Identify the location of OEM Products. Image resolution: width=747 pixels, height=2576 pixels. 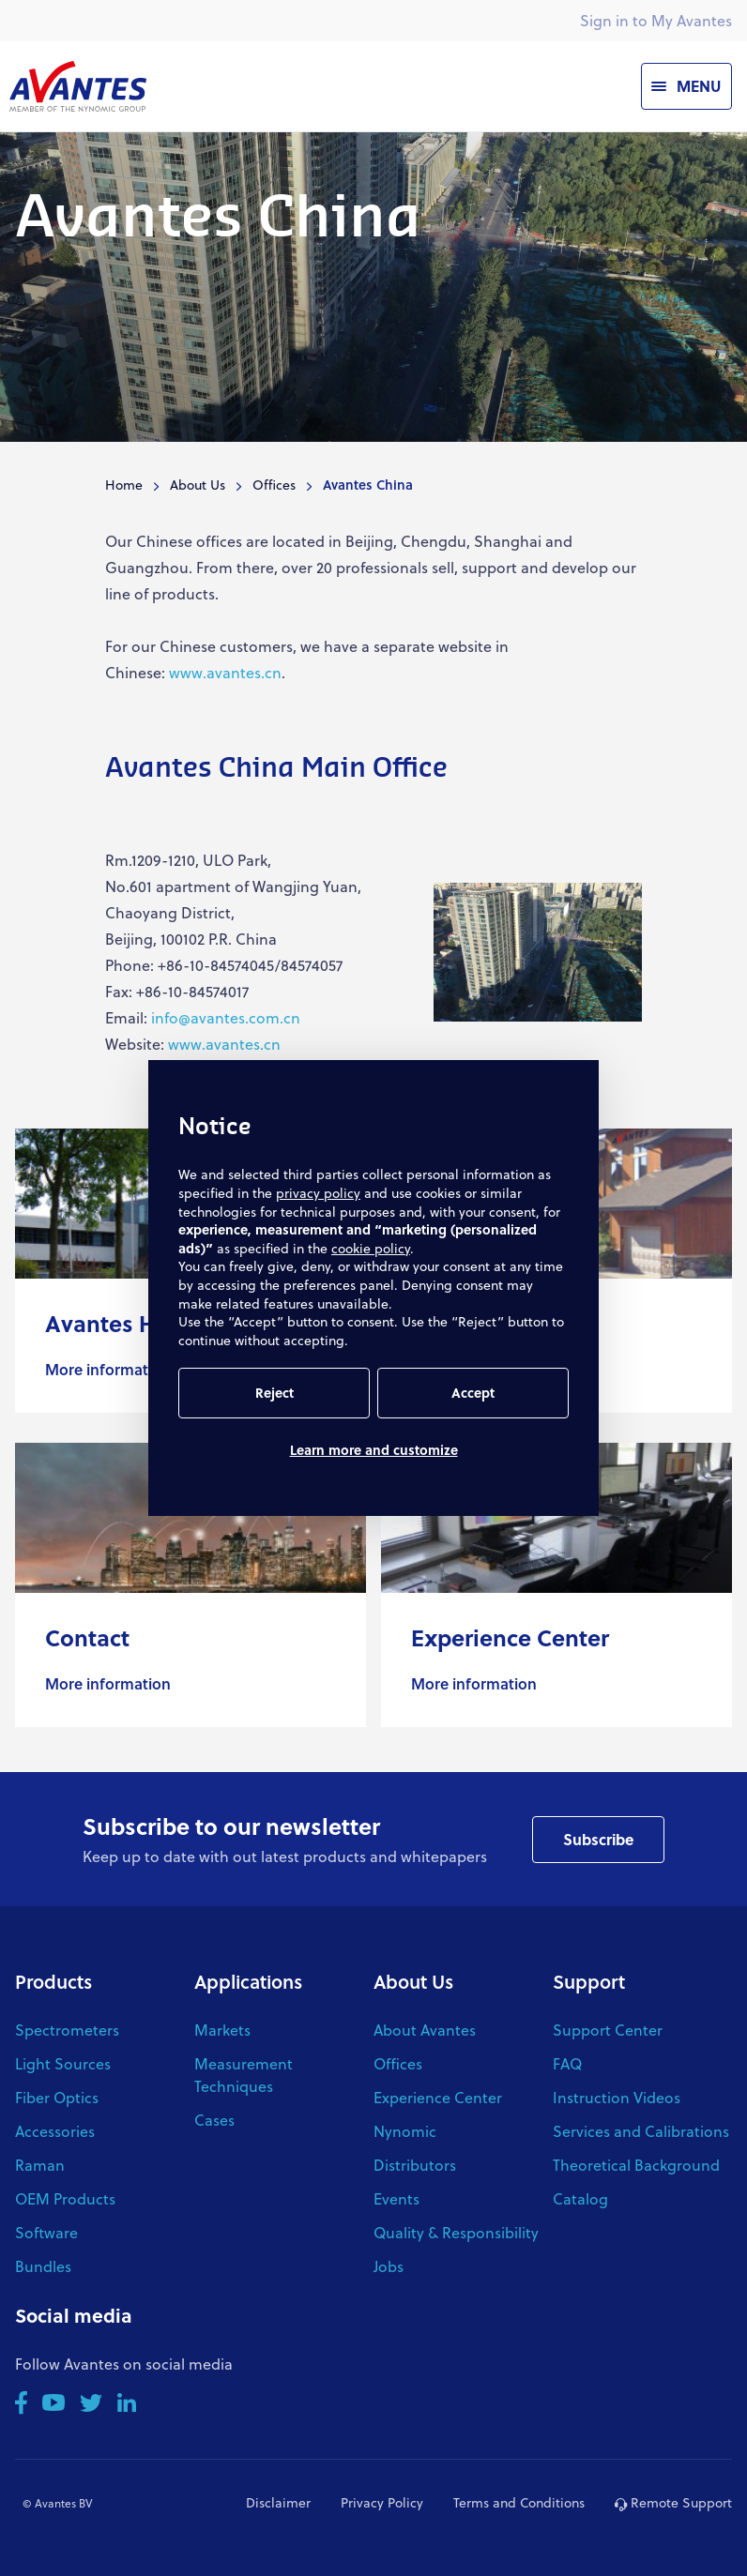
(65, 2198).